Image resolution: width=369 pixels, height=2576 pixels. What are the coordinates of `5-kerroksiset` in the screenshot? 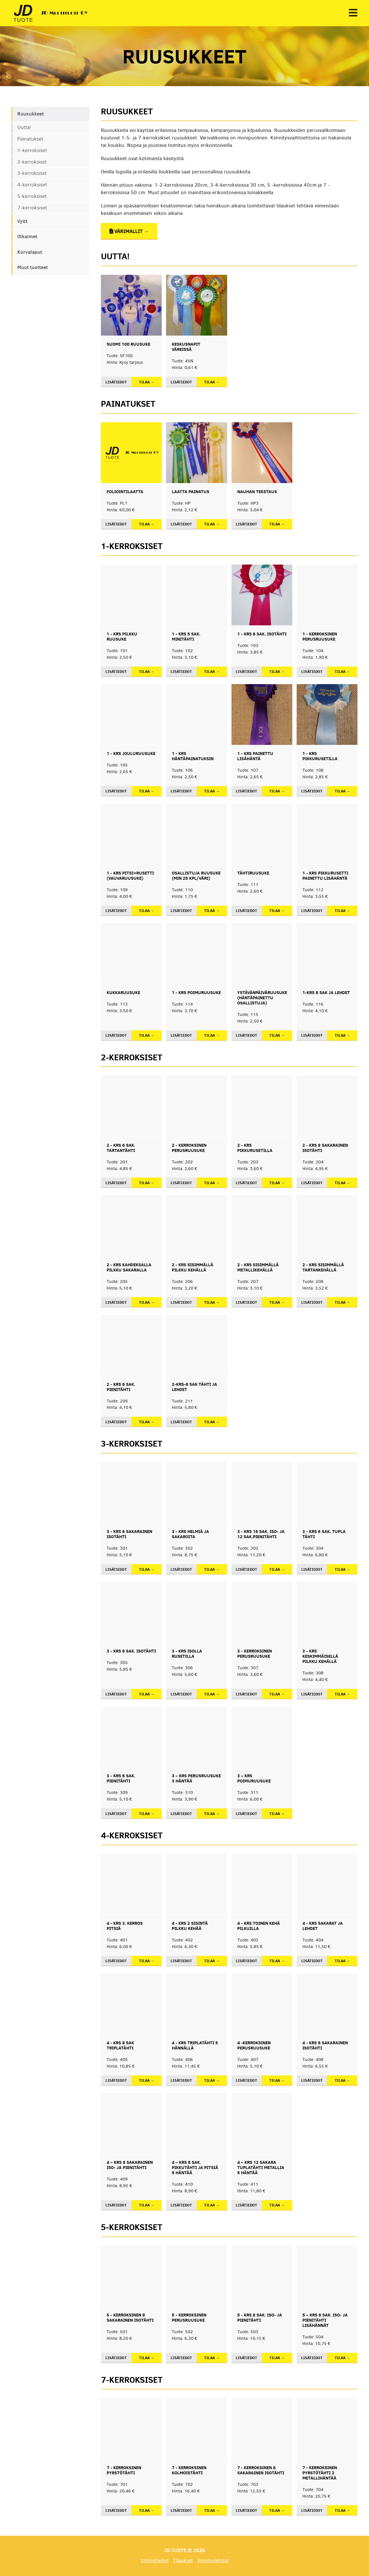 It's located at (32, 196).